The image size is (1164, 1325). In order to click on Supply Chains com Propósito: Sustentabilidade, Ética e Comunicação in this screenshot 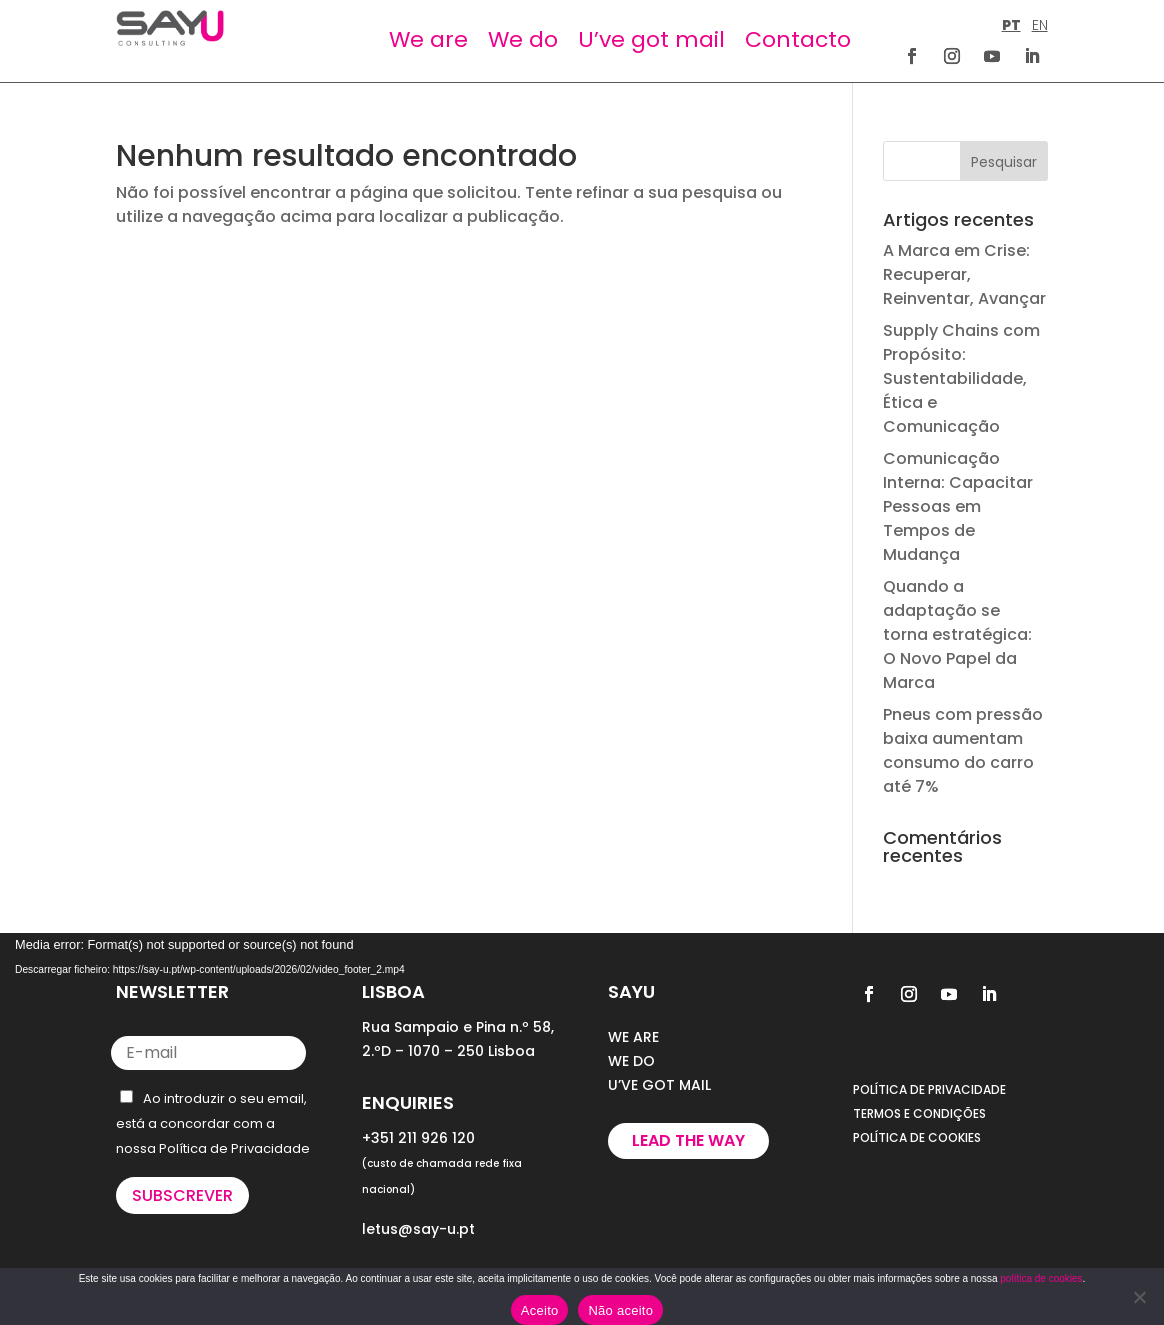, I will do `click(961, 378)`.